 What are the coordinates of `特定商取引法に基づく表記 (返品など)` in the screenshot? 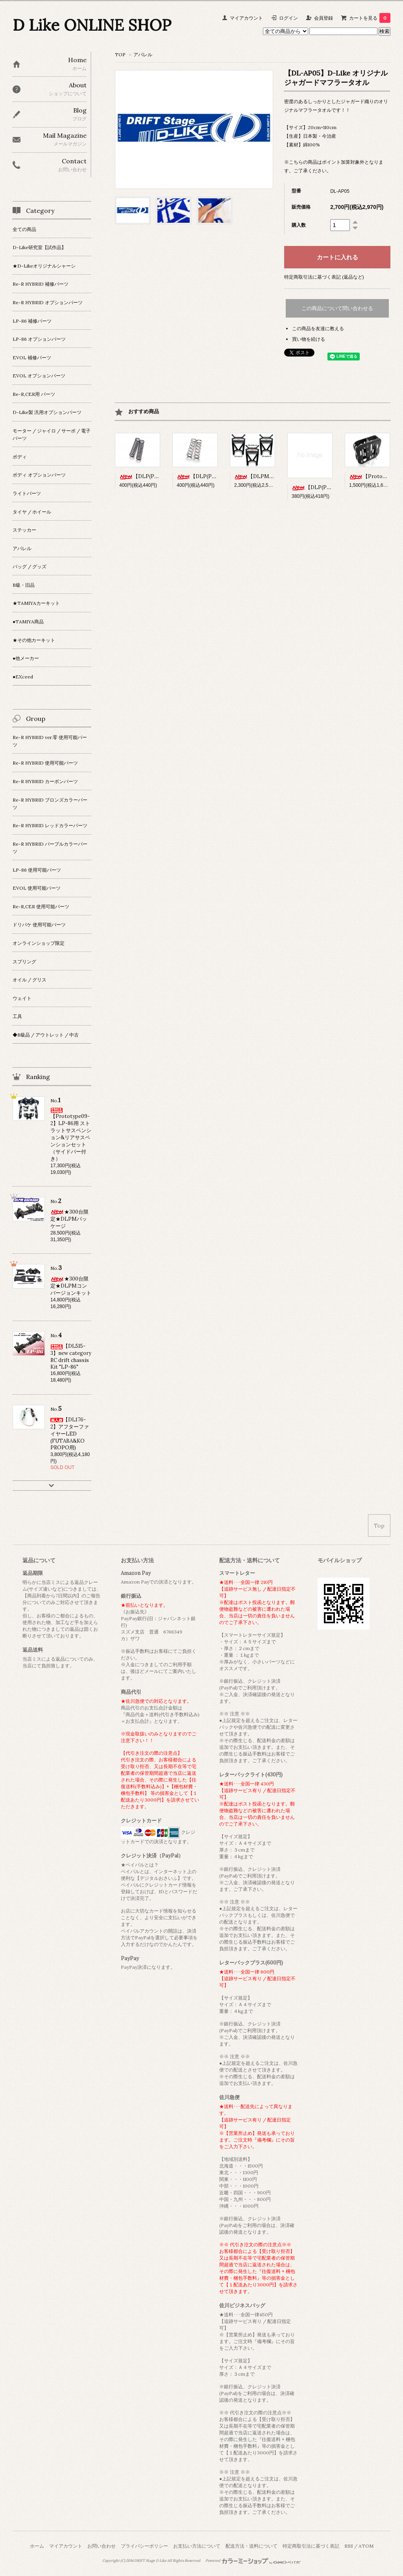 It's located at (324, 277).